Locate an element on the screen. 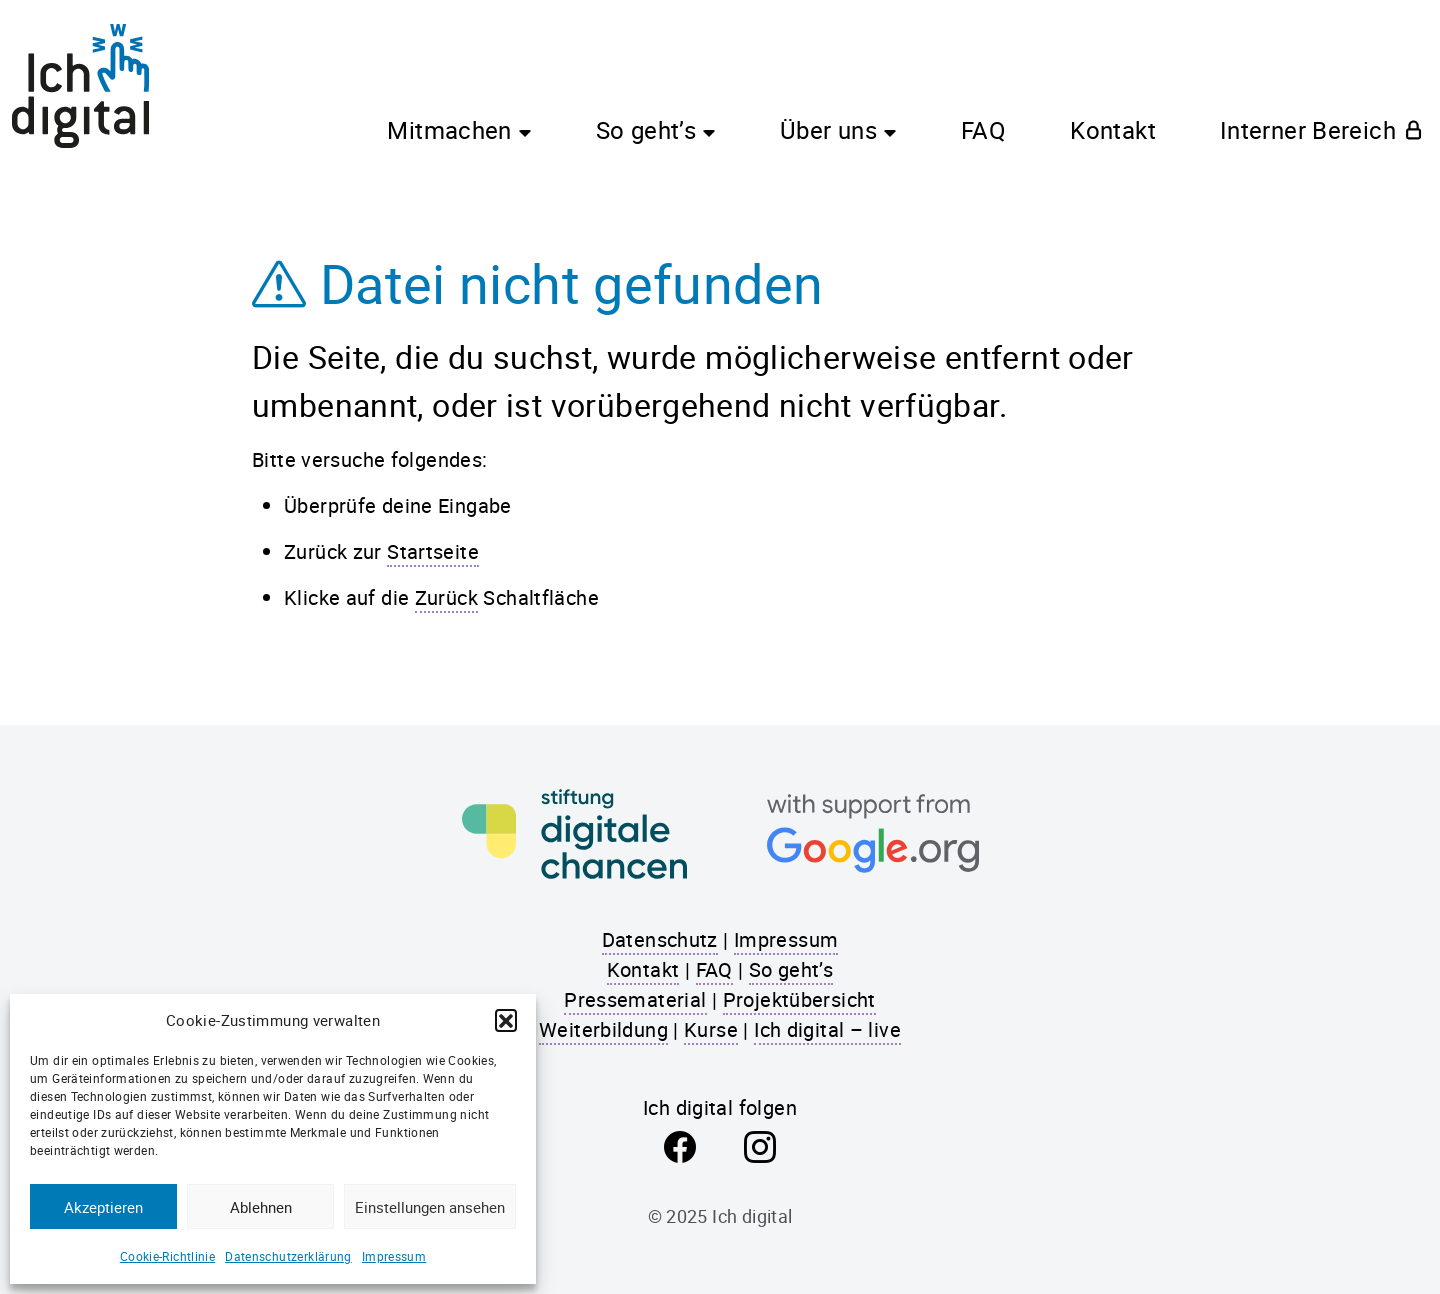  Projektübersicht is located at coordinates (799, 999).